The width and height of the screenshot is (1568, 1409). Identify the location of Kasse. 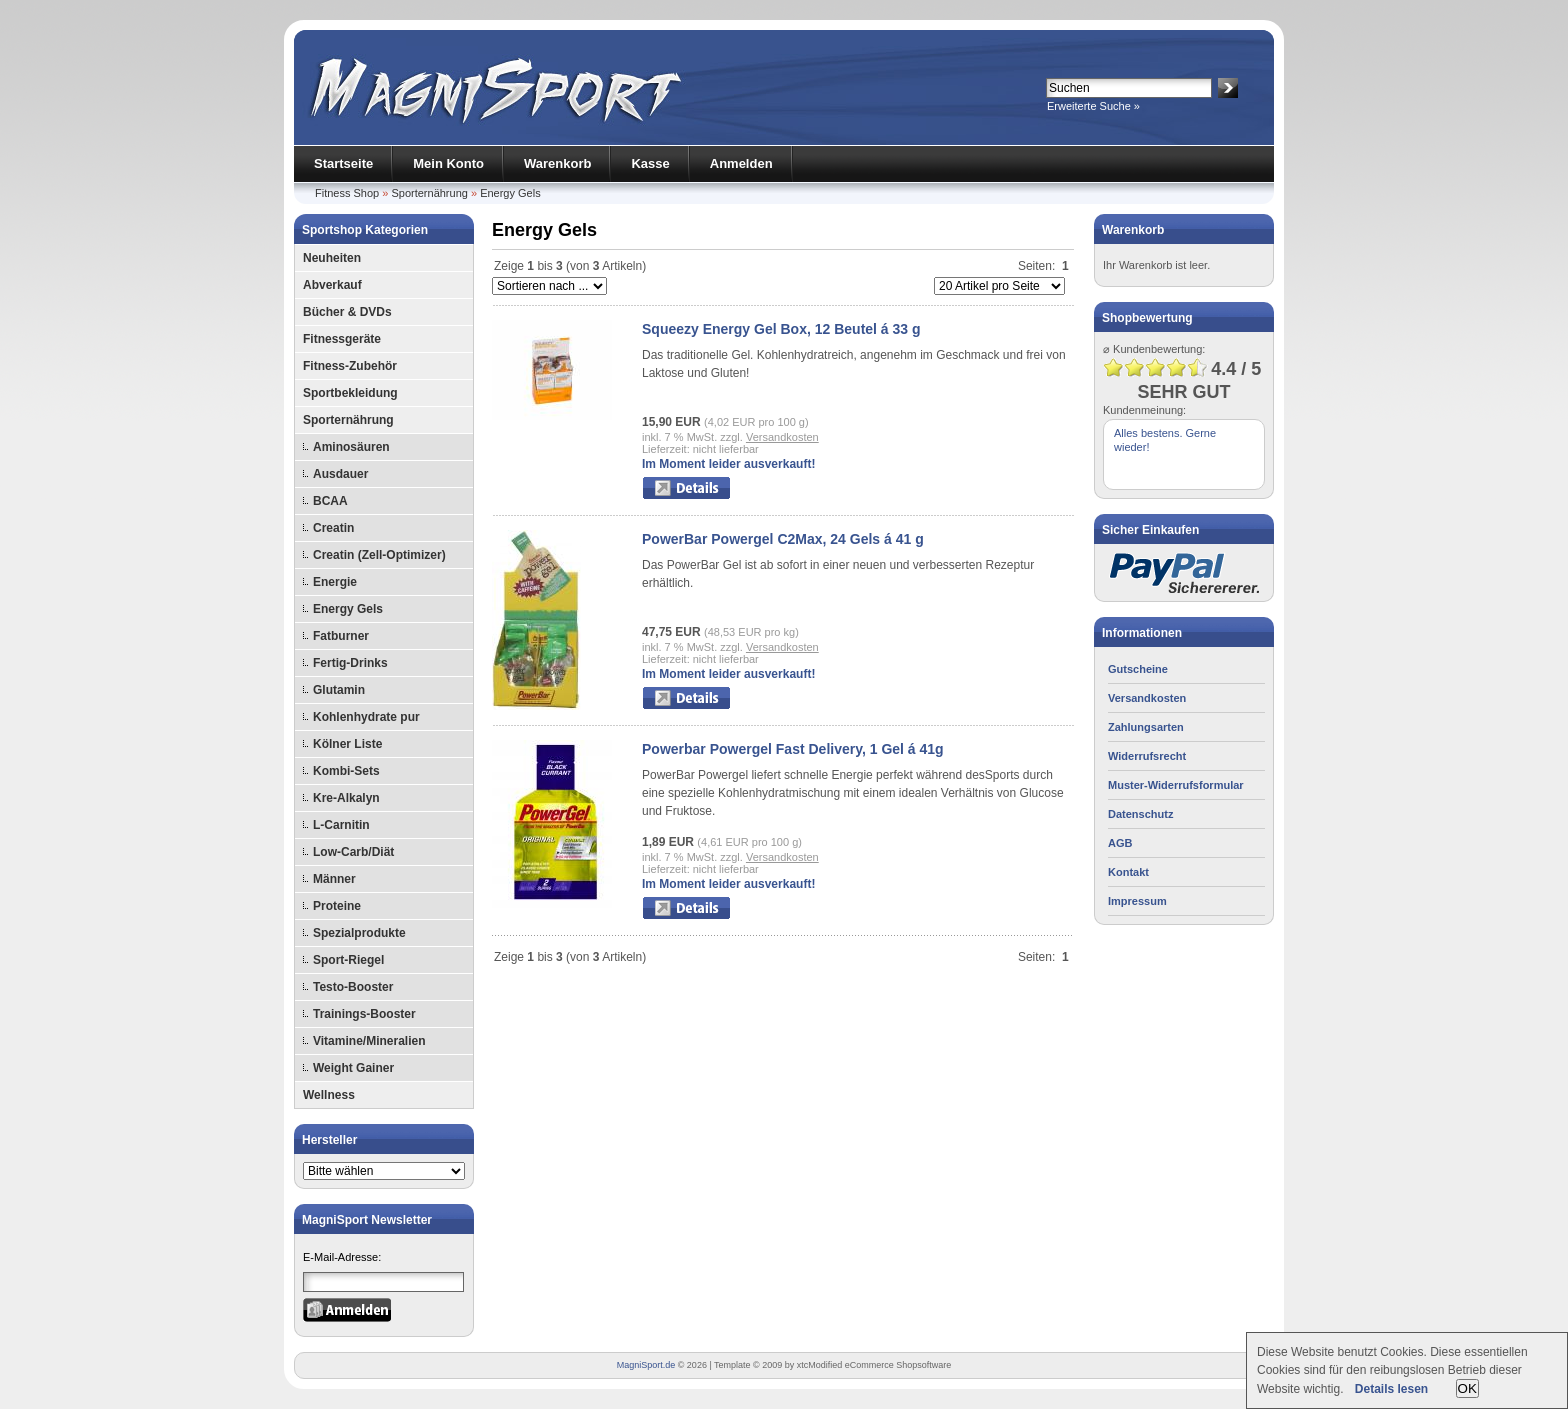
(650, 163).